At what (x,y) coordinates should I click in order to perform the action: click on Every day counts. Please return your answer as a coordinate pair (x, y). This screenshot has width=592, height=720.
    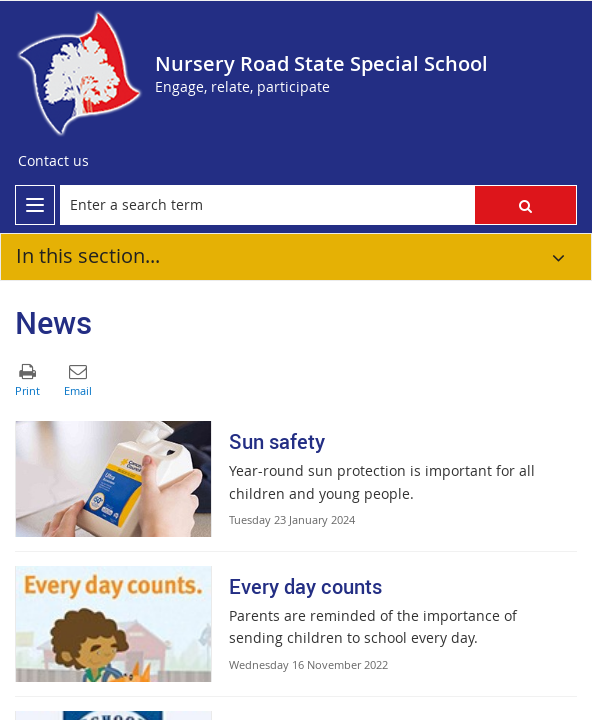
    Looking at the image, I should click on (305, 586).